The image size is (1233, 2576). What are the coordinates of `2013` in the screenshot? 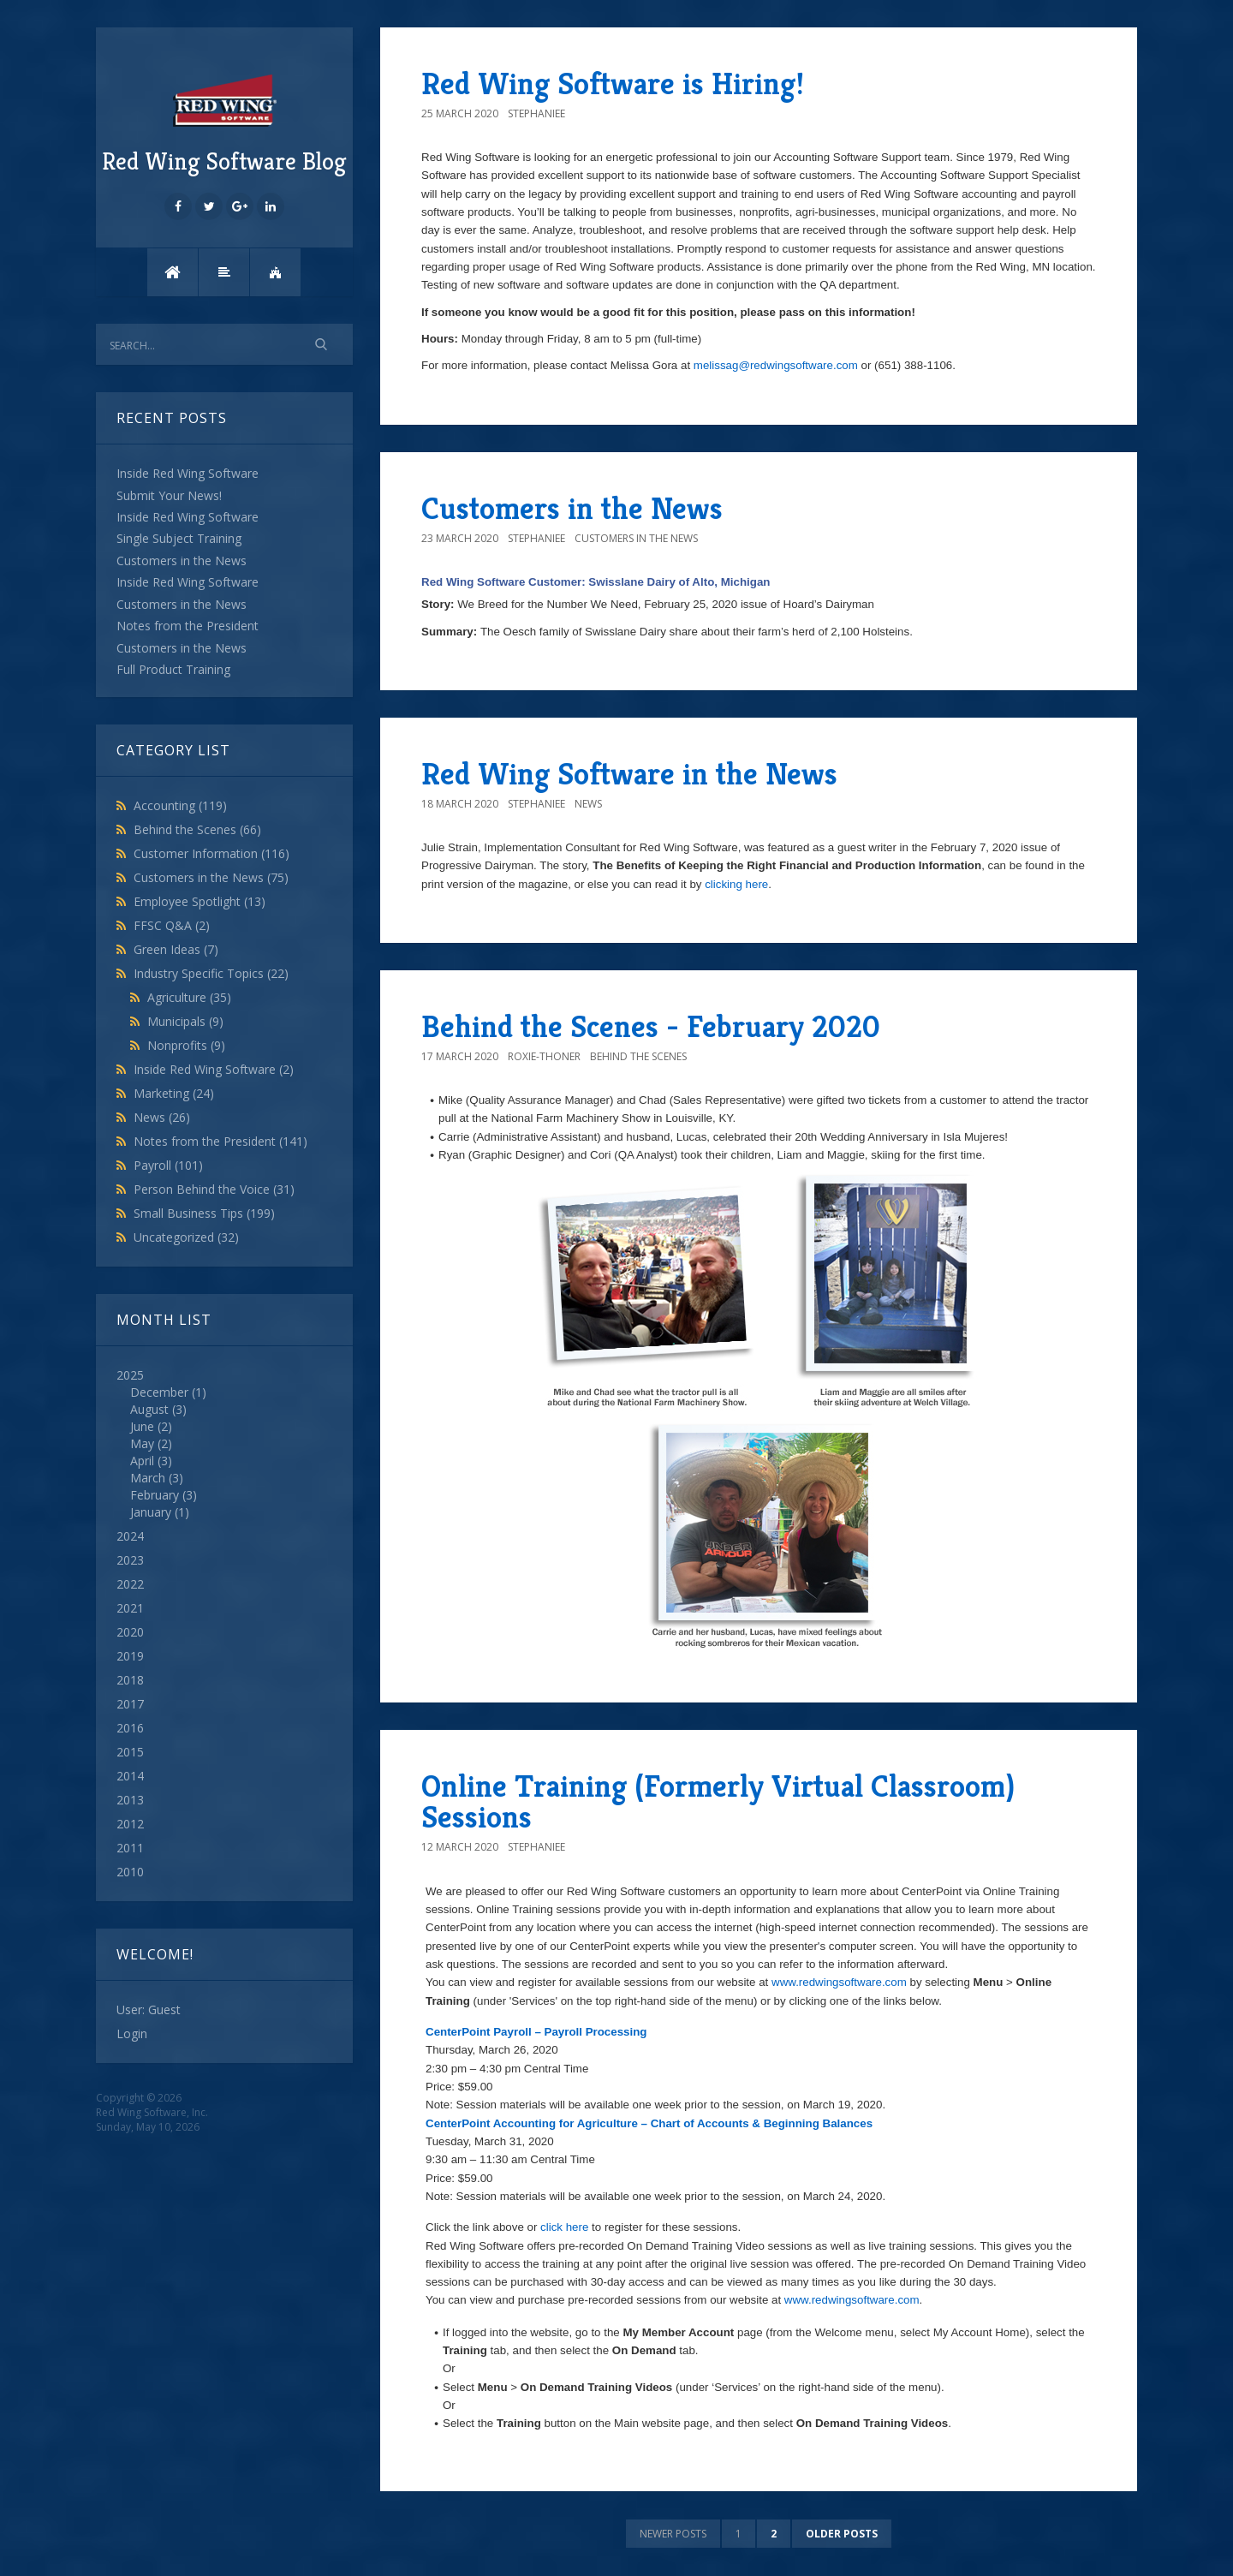 It's located at (130, 1800).